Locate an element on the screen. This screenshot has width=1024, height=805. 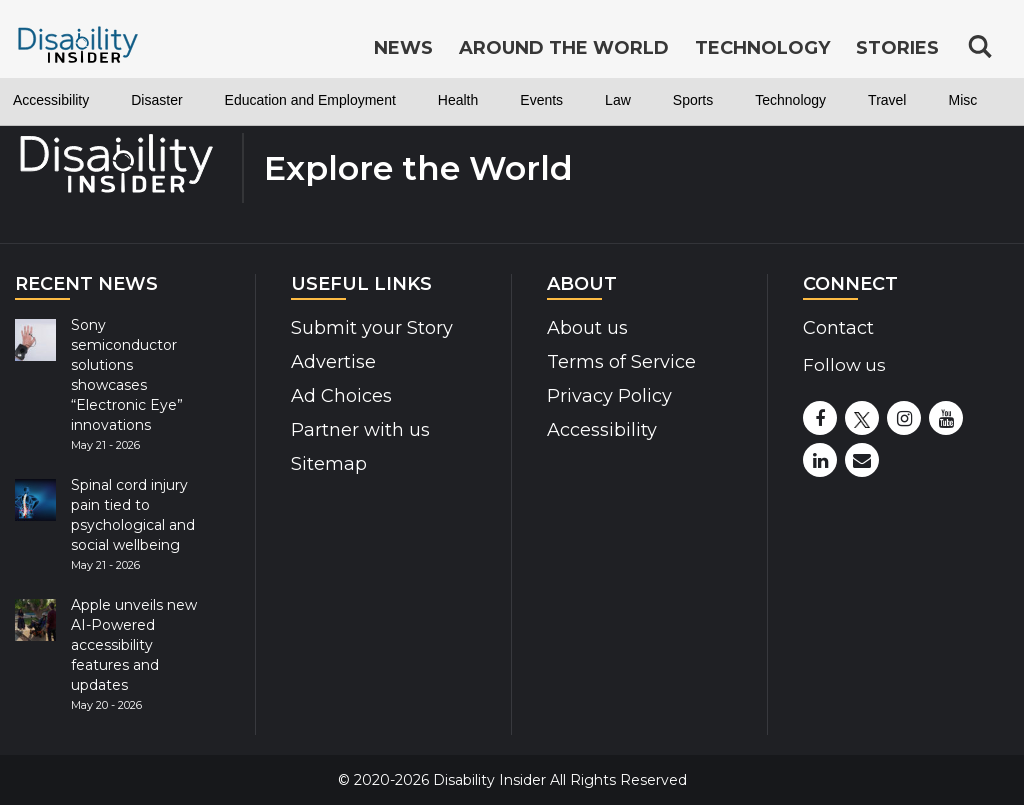
Partner with us is located at coordinates (360, 430).